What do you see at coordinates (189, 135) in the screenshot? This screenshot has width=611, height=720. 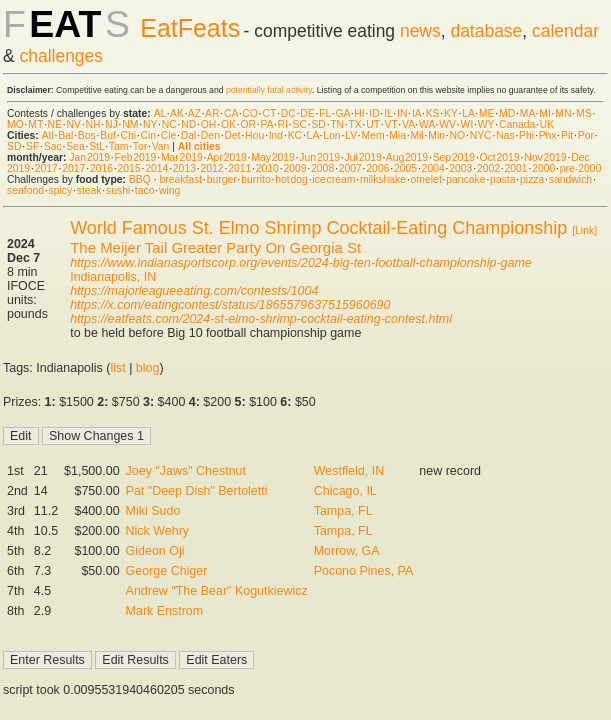 I see `Dal` at bounding box center [189, 135].